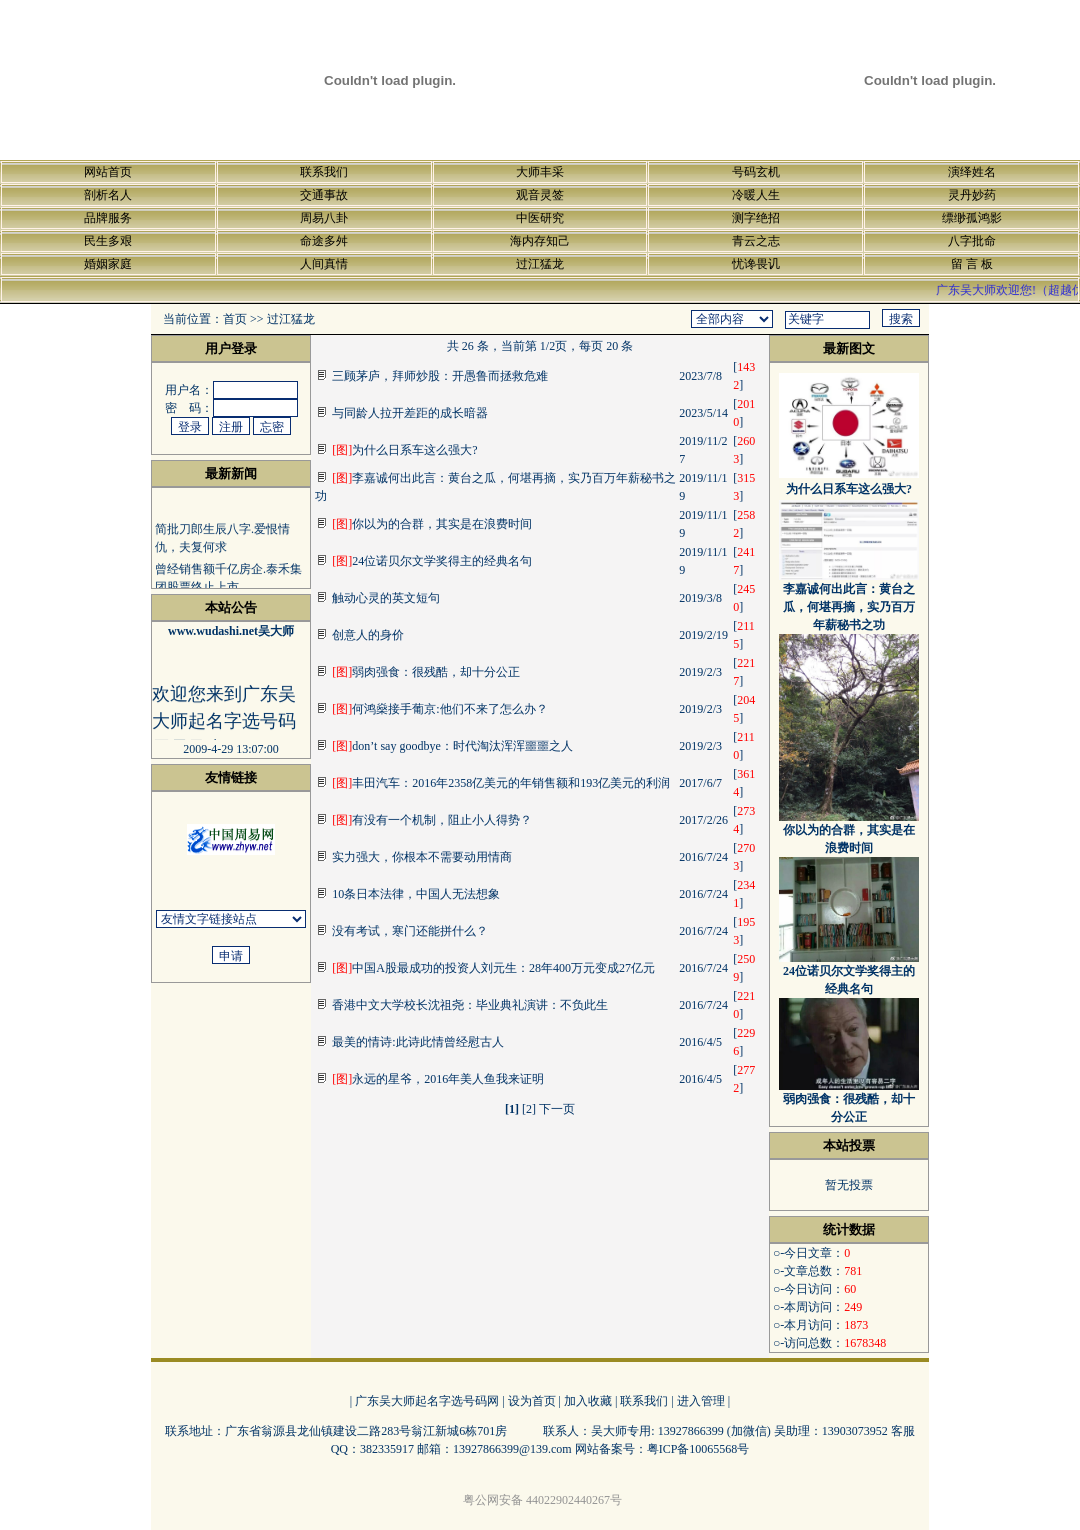 This screenshot has width=1080, height=1530. What do you see at coordinates (540, 264) in the screenshot?
I see `过江猛龙` at bounding box center [540, 264].